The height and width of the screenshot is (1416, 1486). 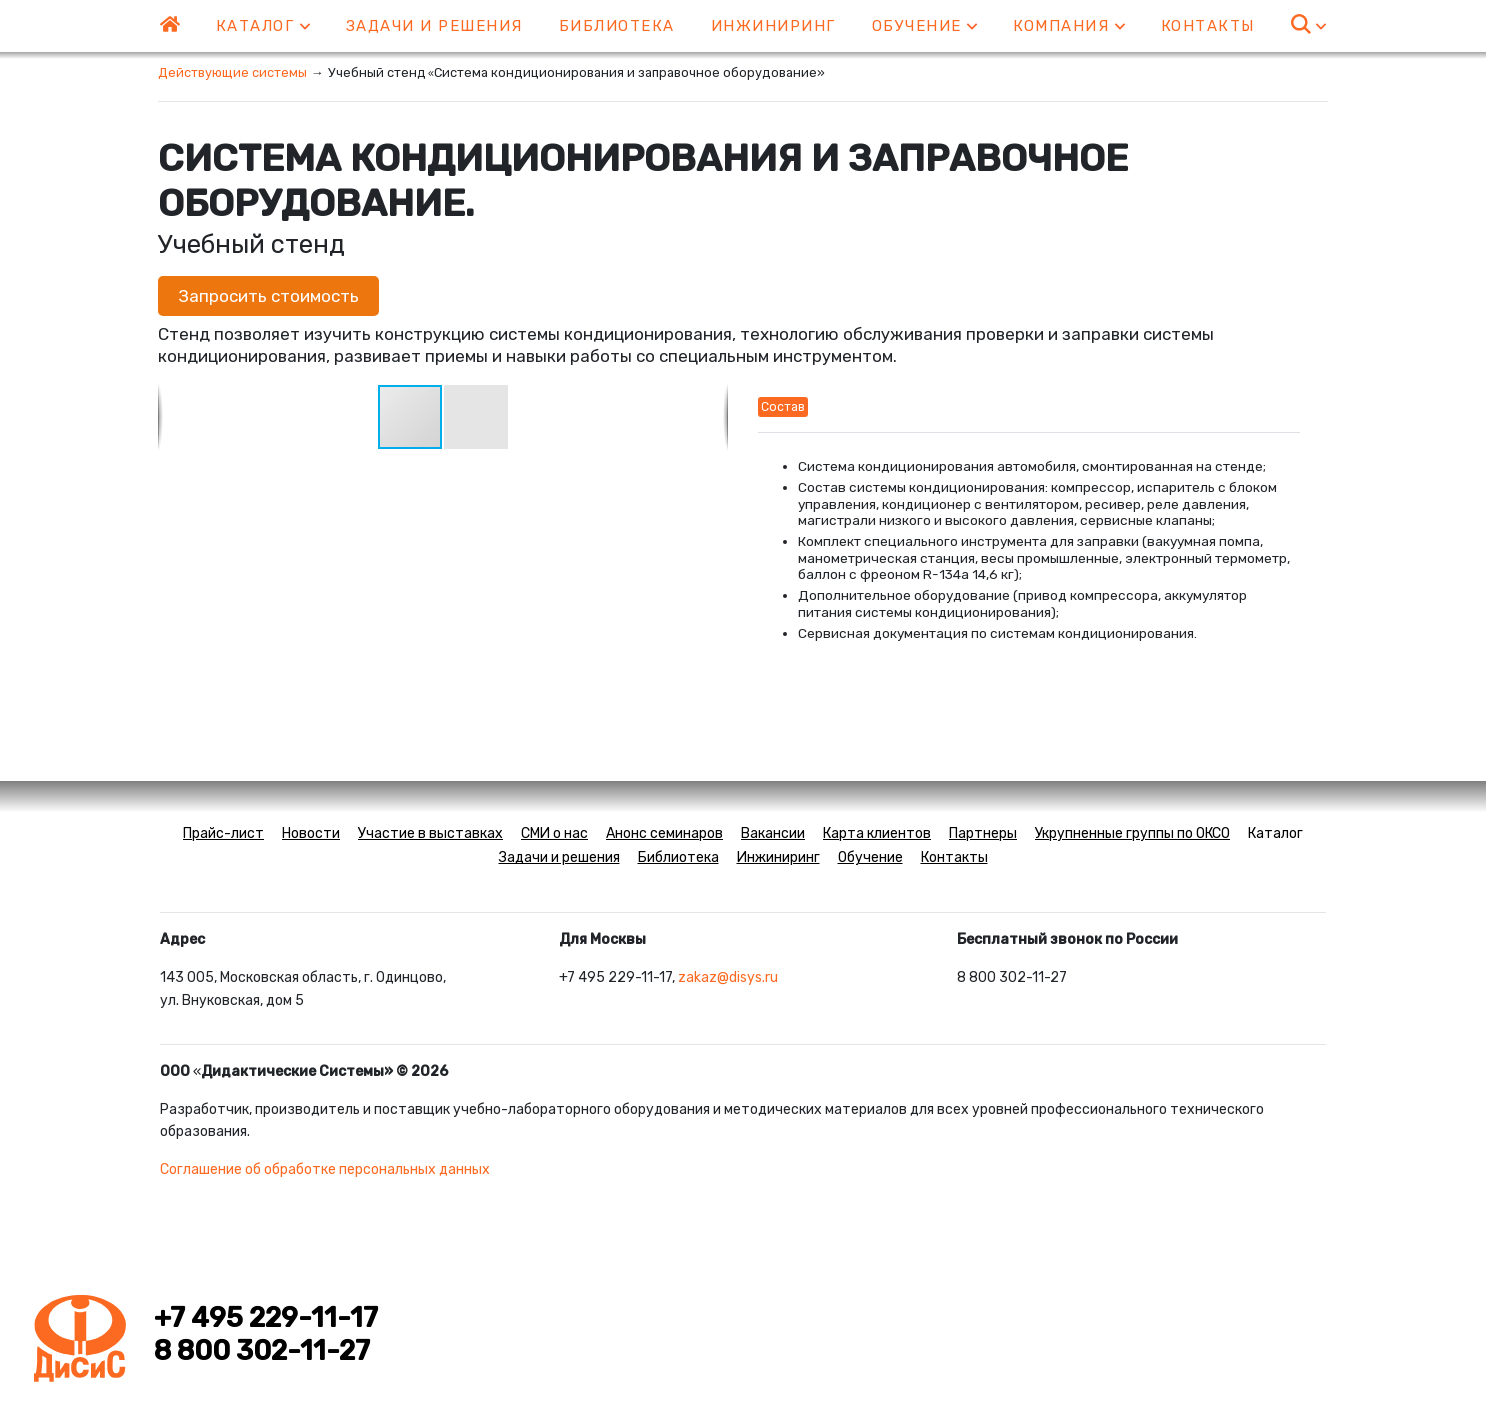 I want to click on Анонс семинаров, so click(x=664, y=833).